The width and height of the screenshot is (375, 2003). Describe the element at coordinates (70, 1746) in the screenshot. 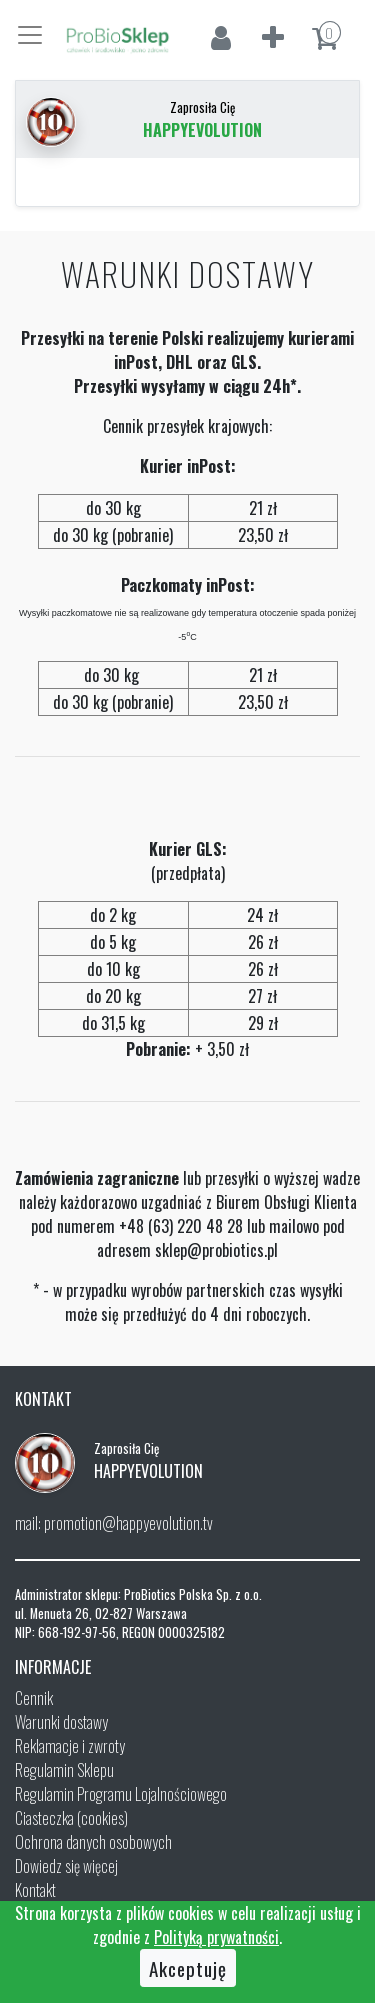

I see `Reklamacje i zwroty` at that location.